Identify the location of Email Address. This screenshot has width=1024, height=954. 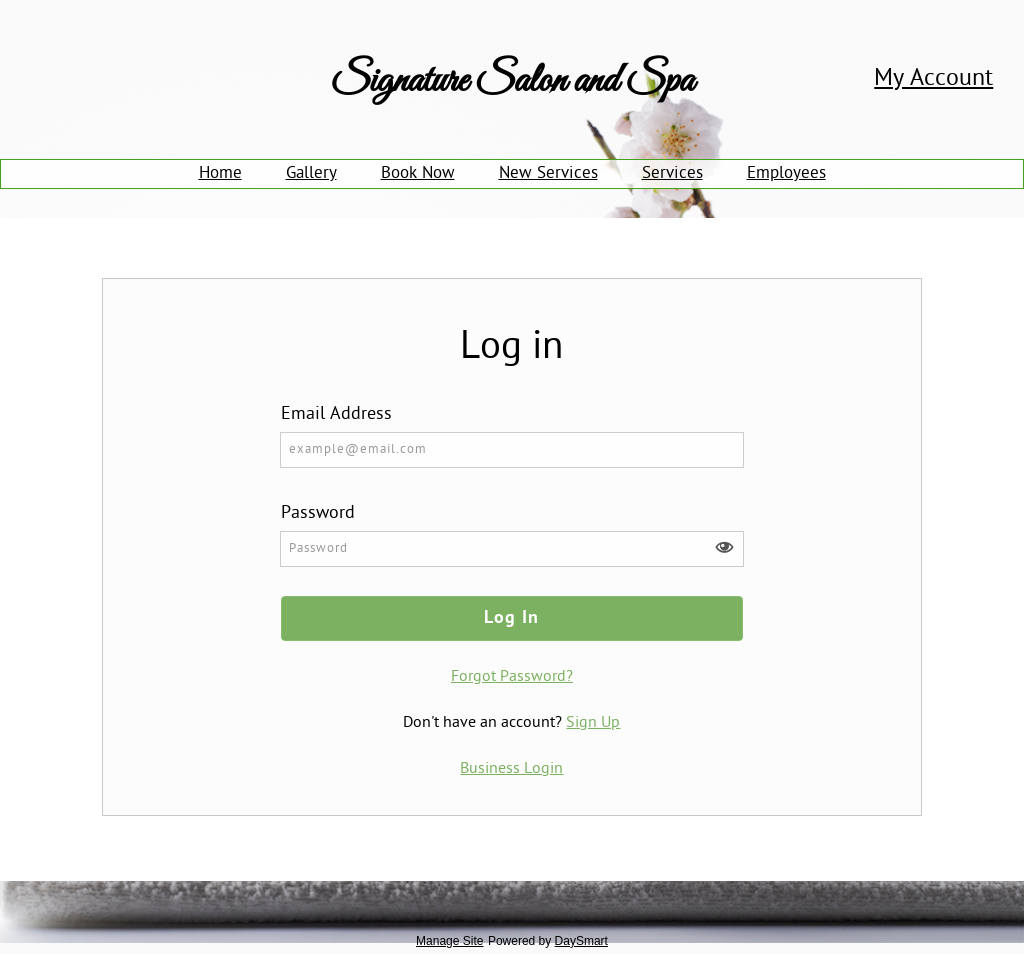
(336, 414).